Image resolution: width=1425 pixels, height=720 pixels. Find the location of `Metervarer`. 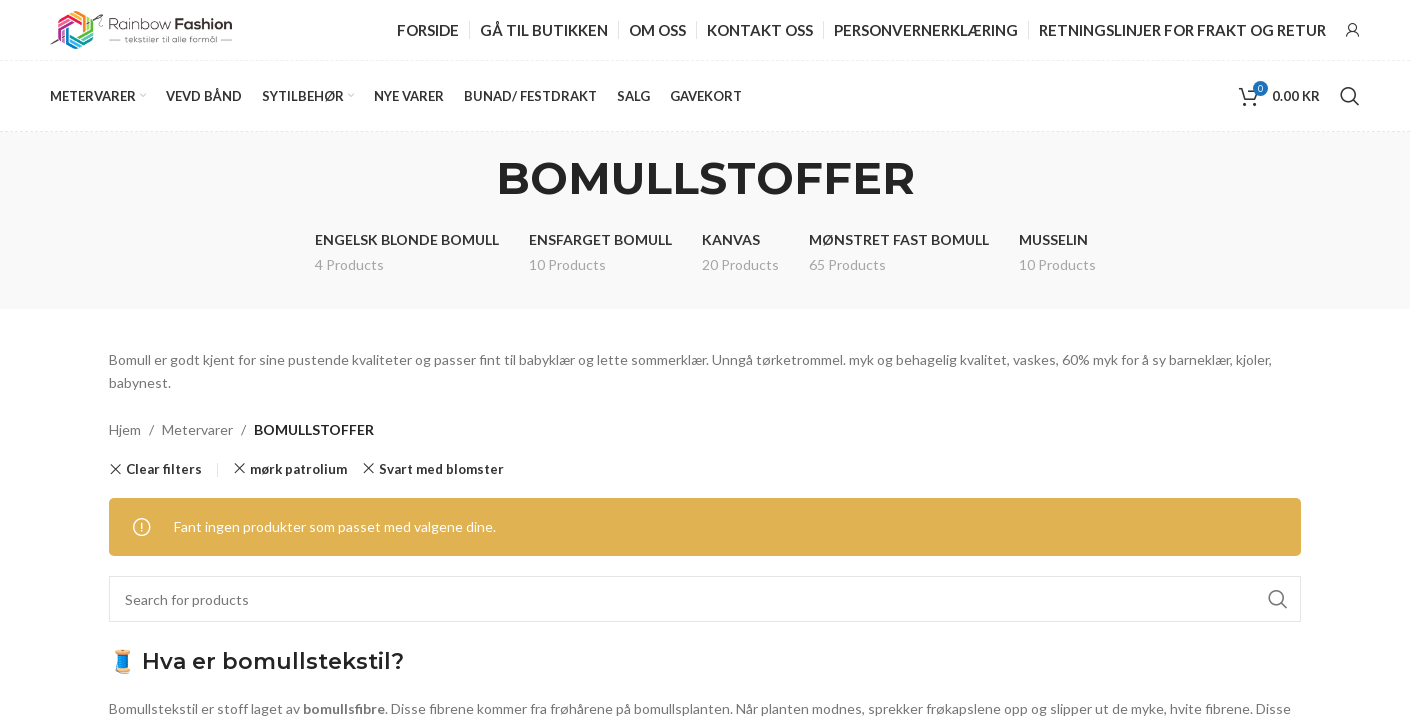

Metervarer is located at coordinates (197, 429).